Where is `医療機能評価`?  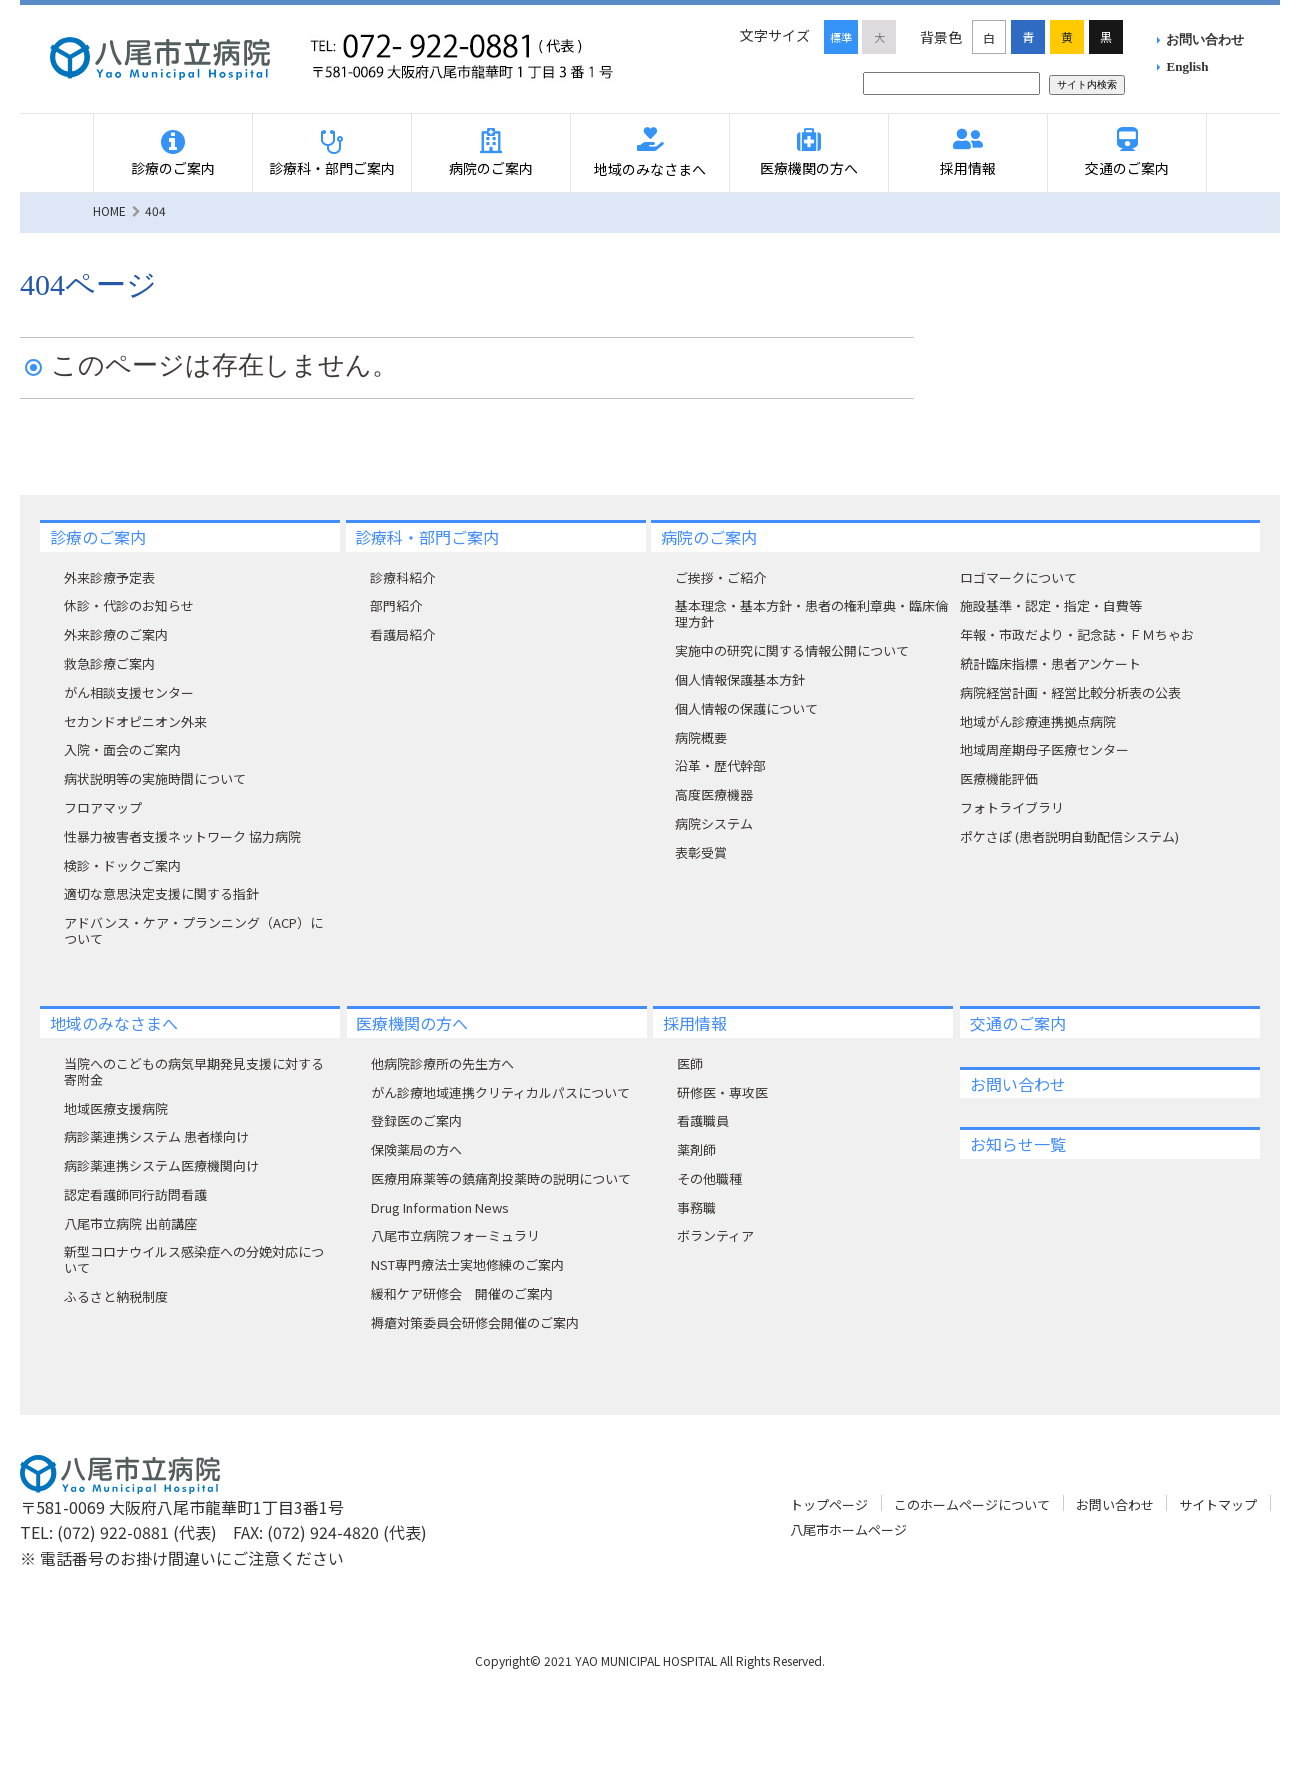
医療機能評価 is located at coordinates (999, 778).